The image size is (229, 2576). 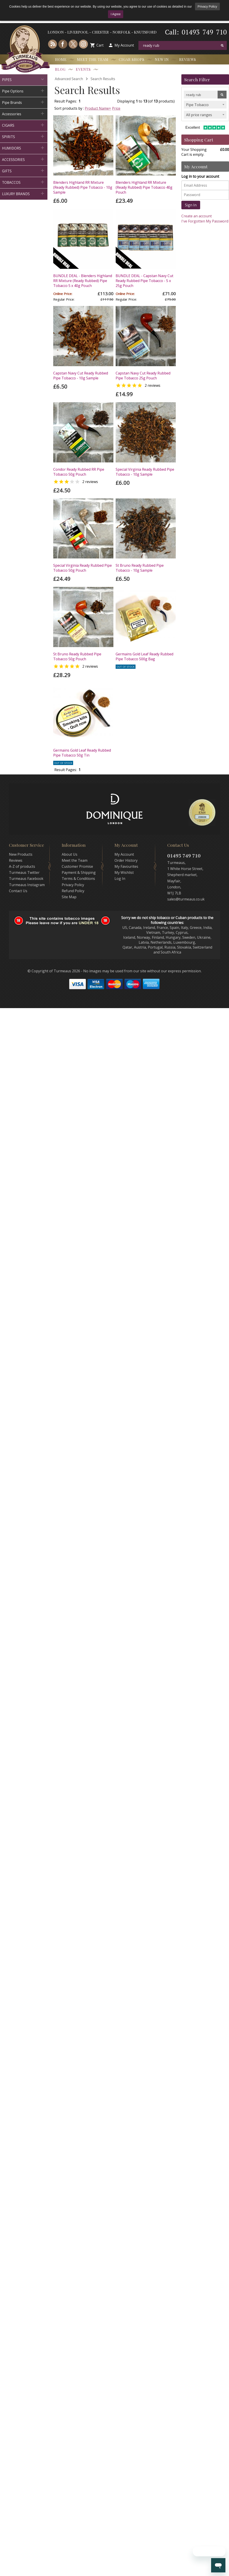 I want to click on I've Forgotten My Password, so click(x=204, y=221).